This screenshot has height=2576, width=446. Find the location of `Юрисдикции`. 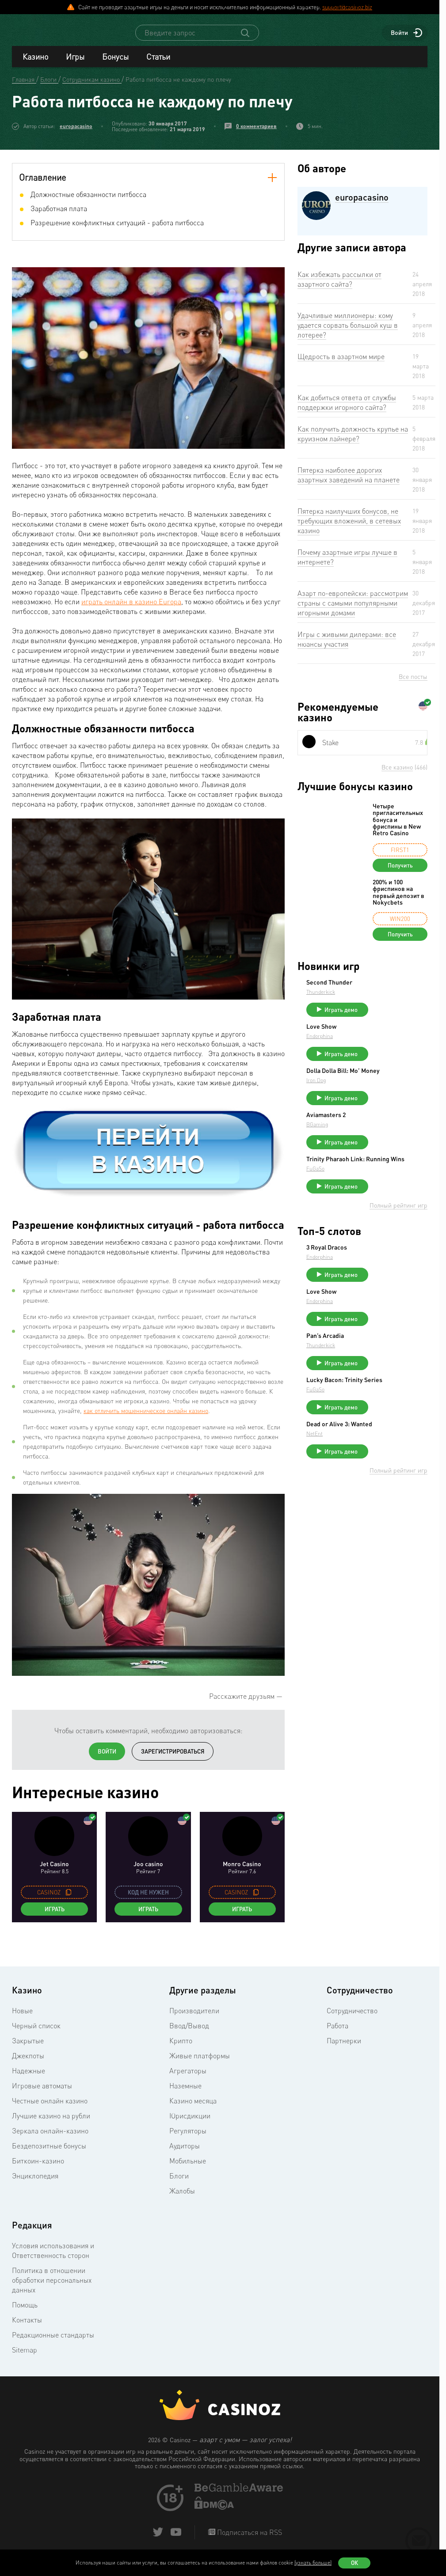

Юрисдикции is located at coordinates (189, 2123).